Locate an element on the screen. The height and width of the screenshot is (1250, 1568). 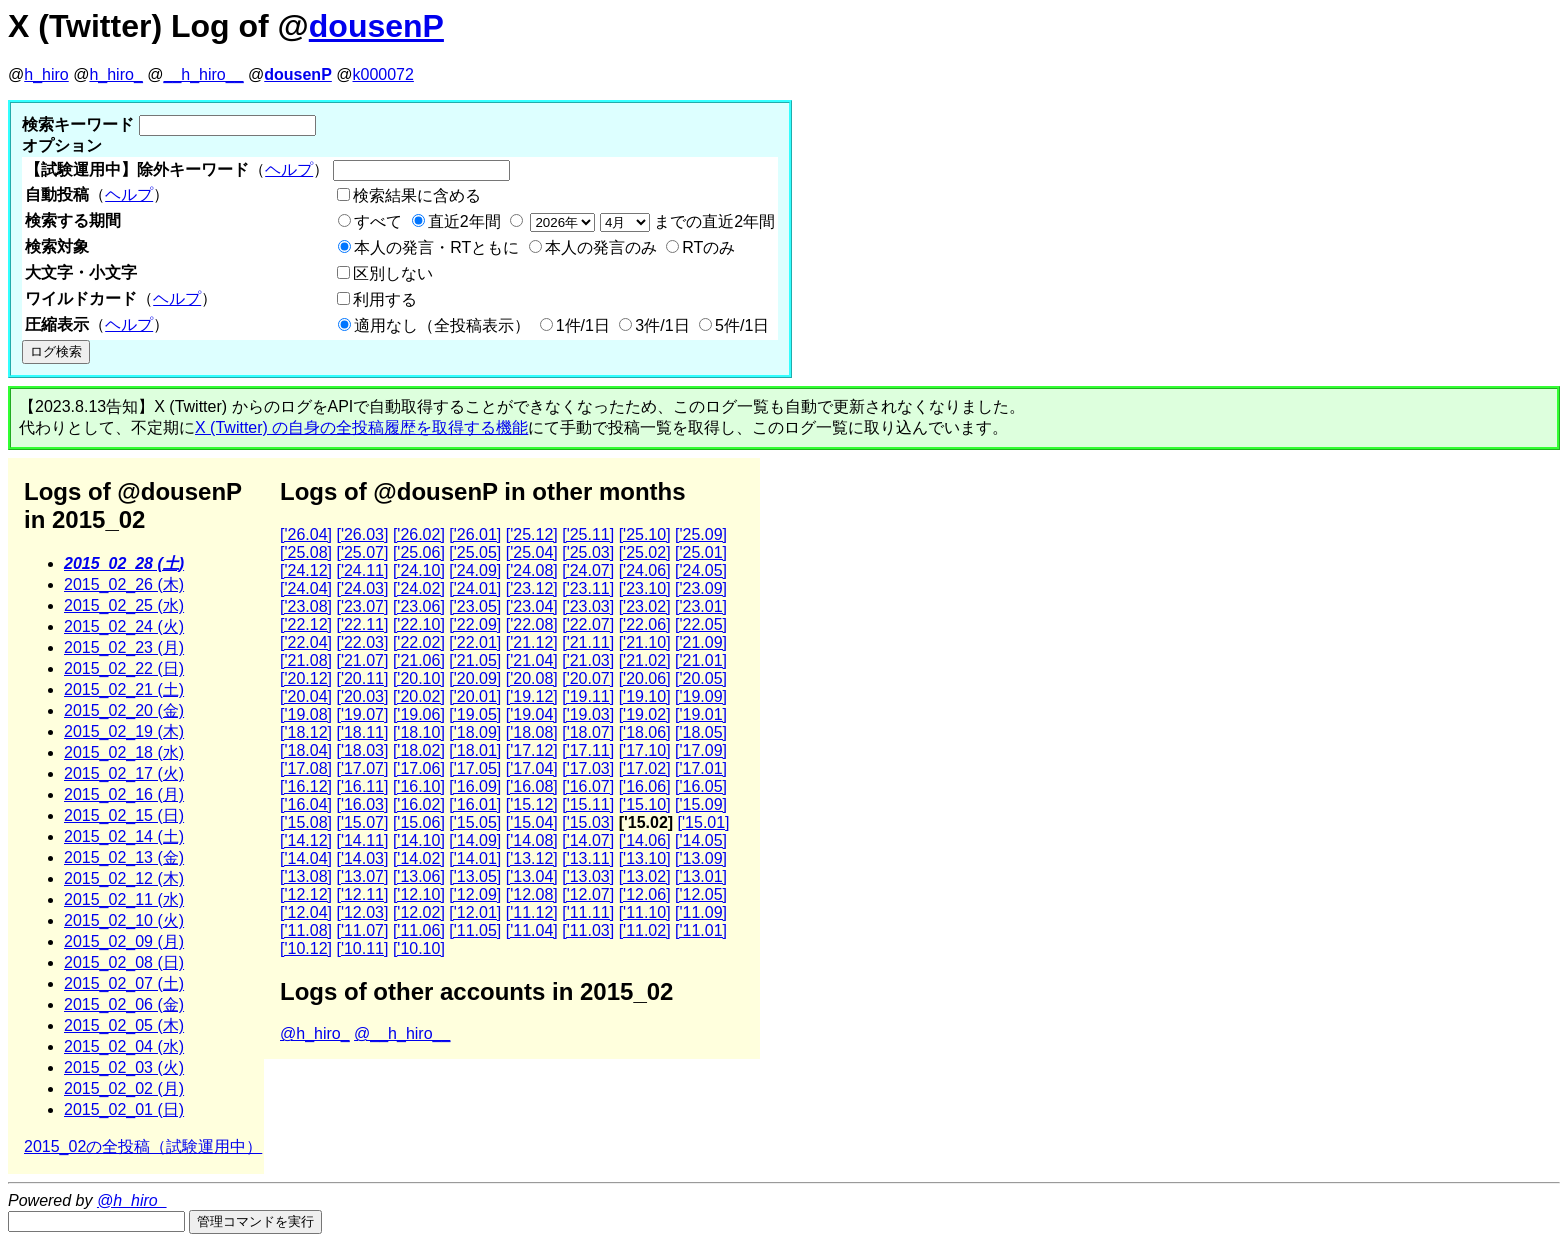
['14.04] is located at coordinates (306, 858).